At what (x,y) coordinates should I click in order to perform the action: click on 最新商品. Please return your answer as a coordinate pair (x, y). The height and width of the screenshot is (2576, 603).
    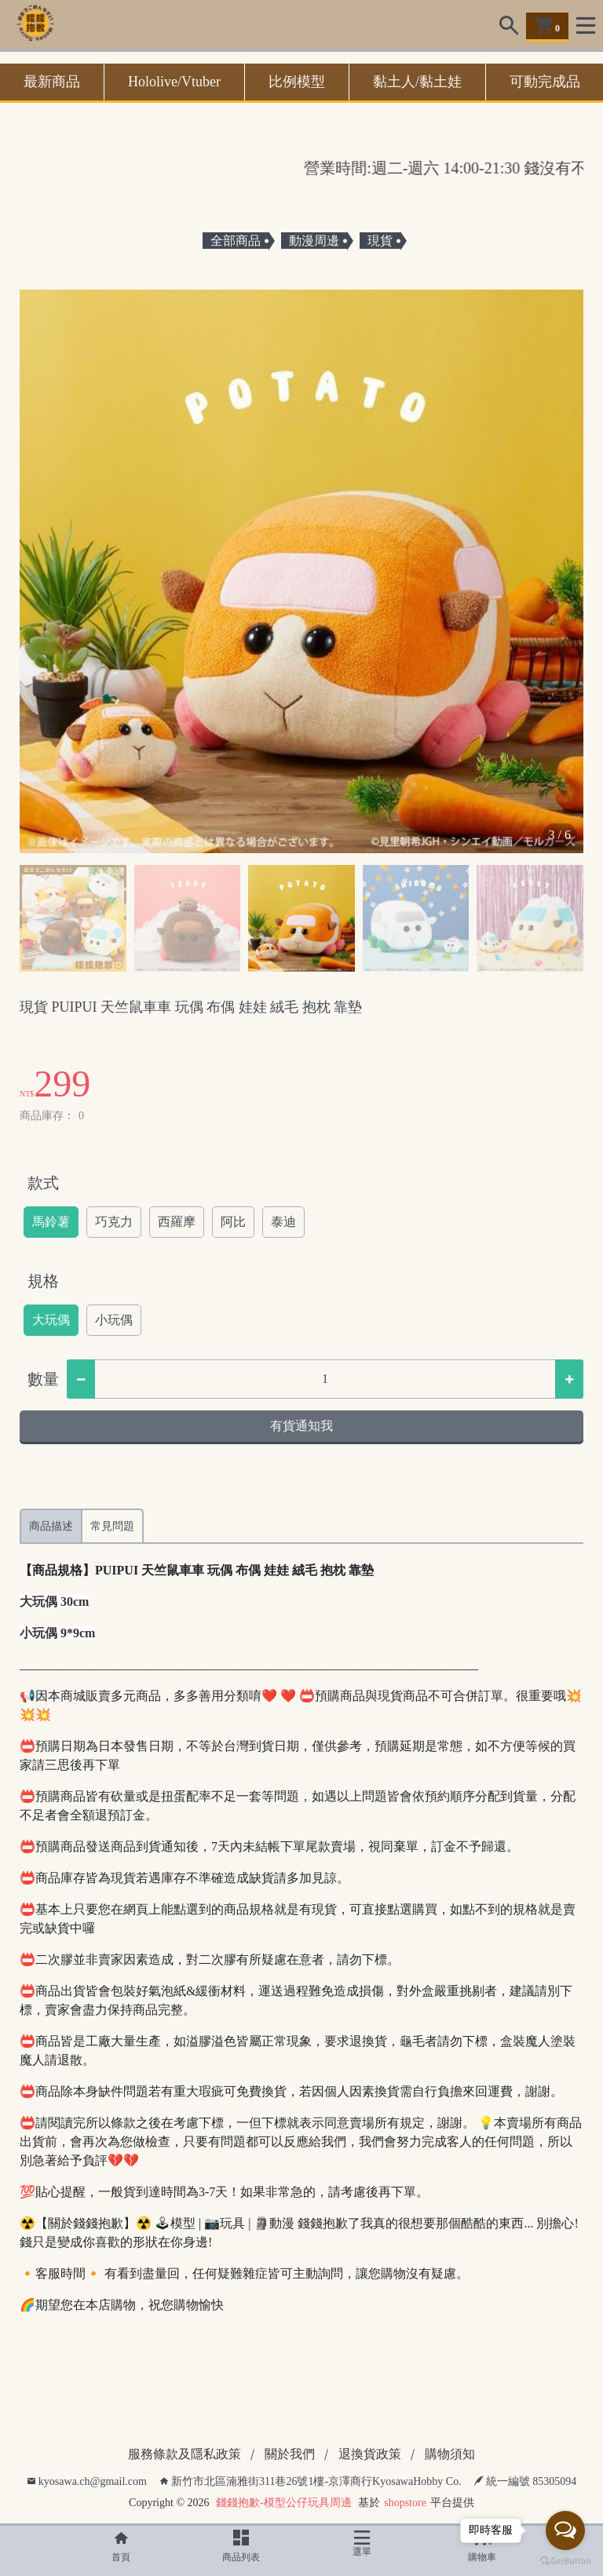
    Looking at the image, I should click on (52, 81).